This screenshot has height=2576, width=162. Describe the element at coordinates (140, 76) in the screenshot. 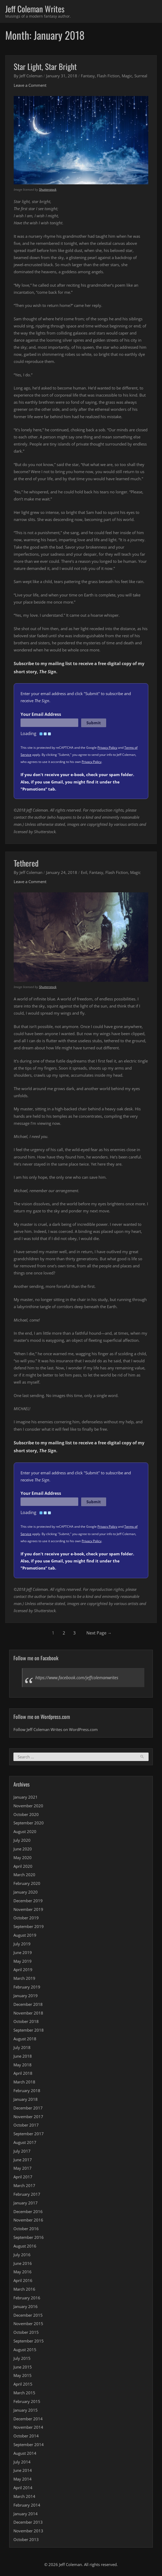

I see `Surreal` at that location.